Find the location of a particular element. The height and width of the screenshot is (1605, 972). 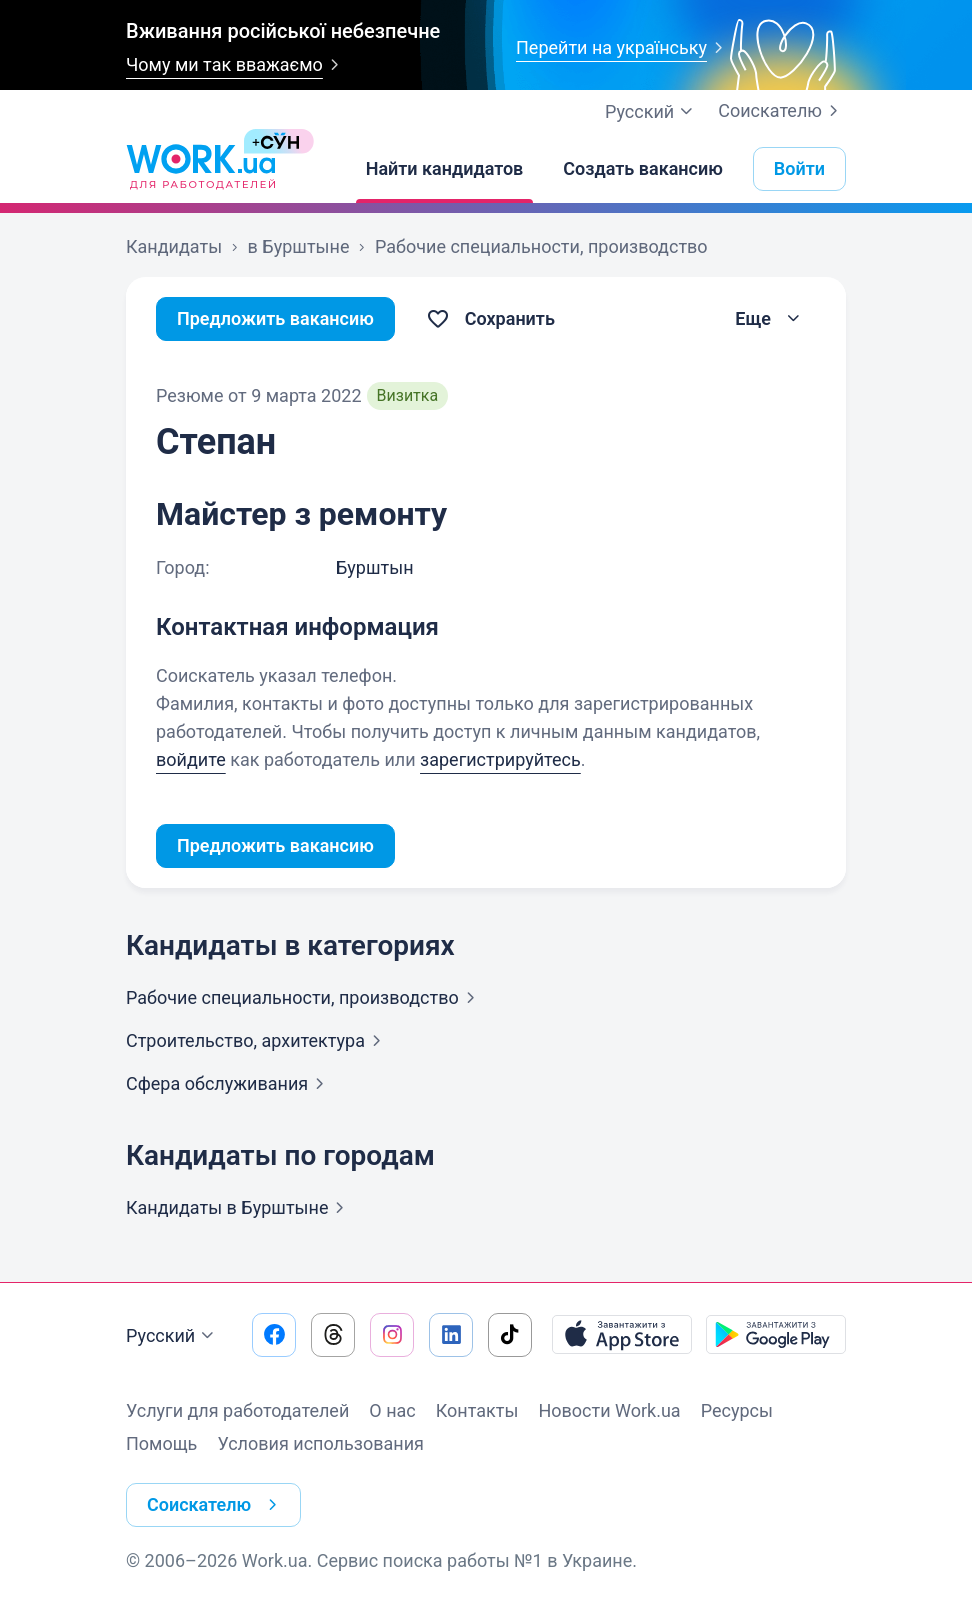

зарегистрируйтесь is located at coordinates (500, 759).